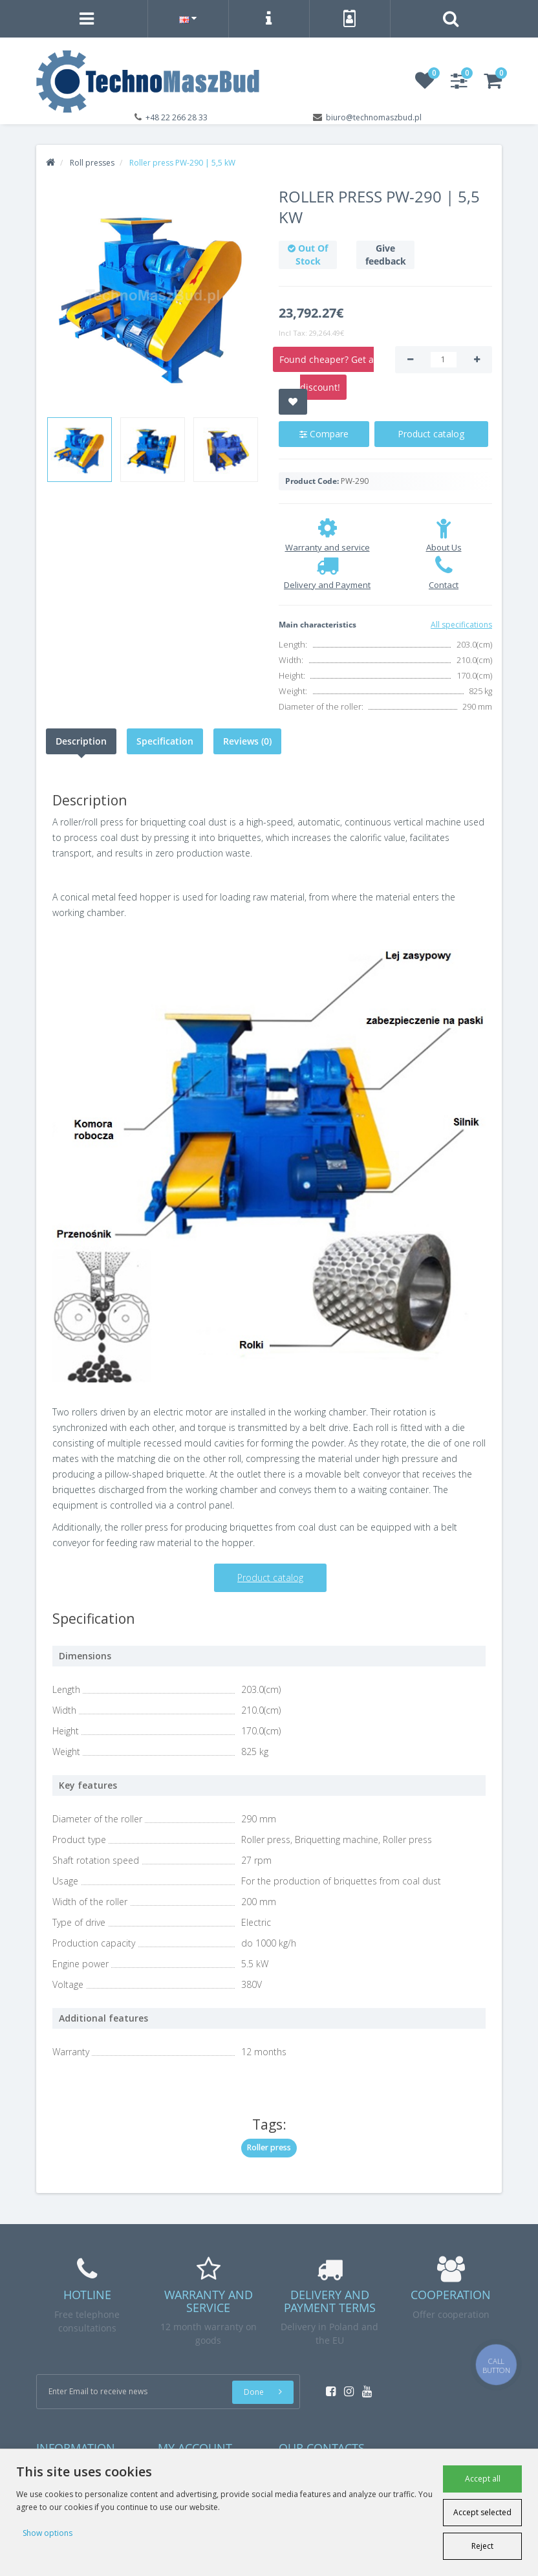  Describe the element at coordinates (431, 434) in the screenshot. I see `Product catalog` at that location.